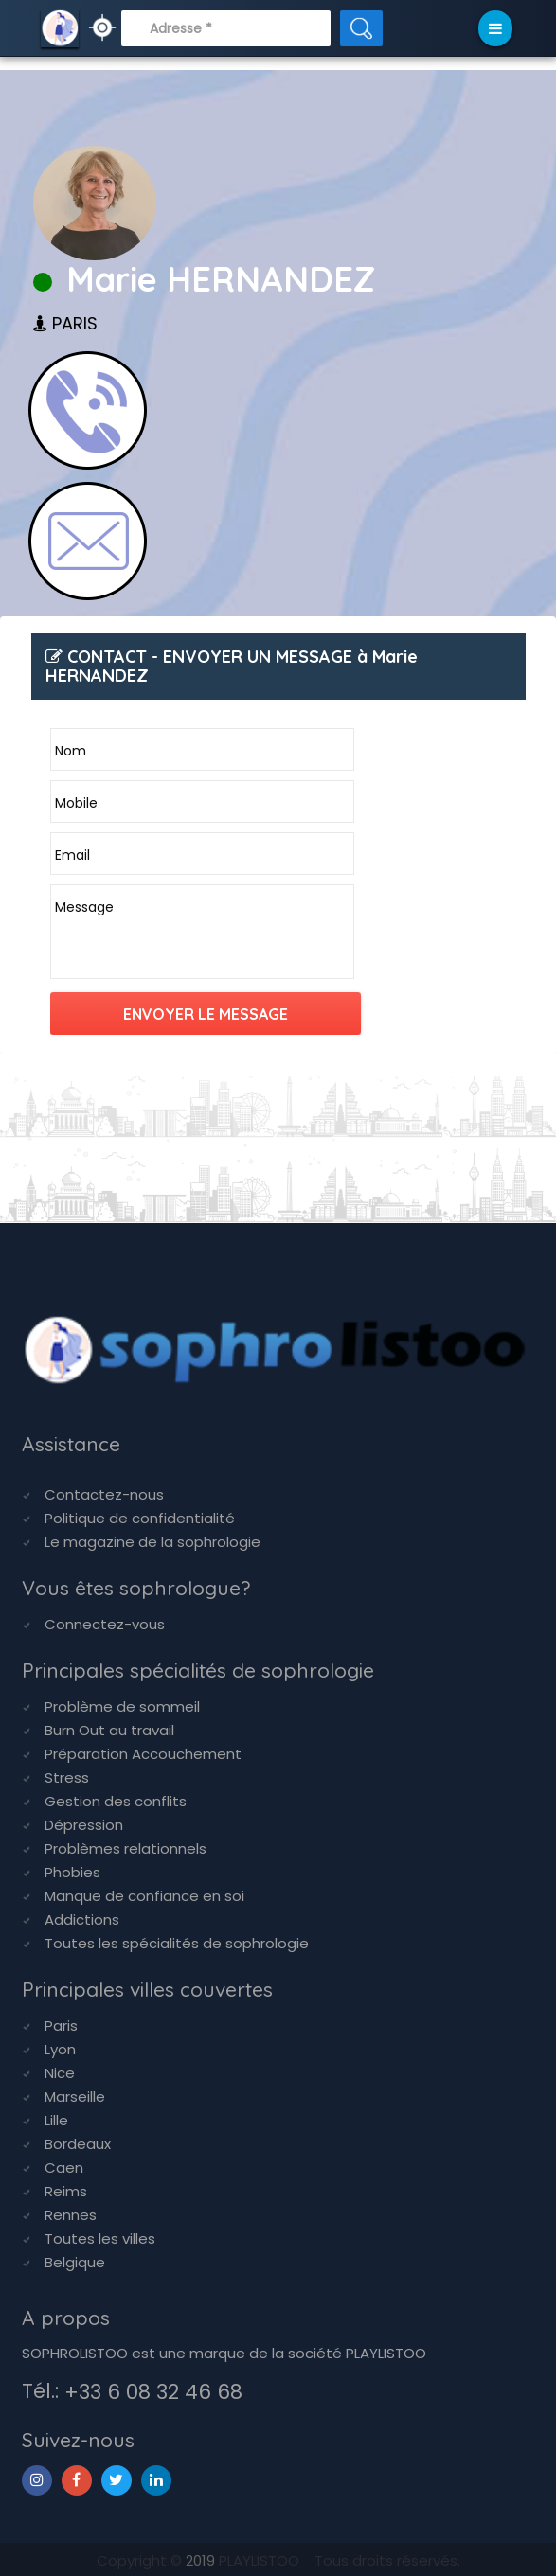 The width and height of the screenshot is (556, 2576). I want to click on Gestion des conflits, so click(116, 1801).